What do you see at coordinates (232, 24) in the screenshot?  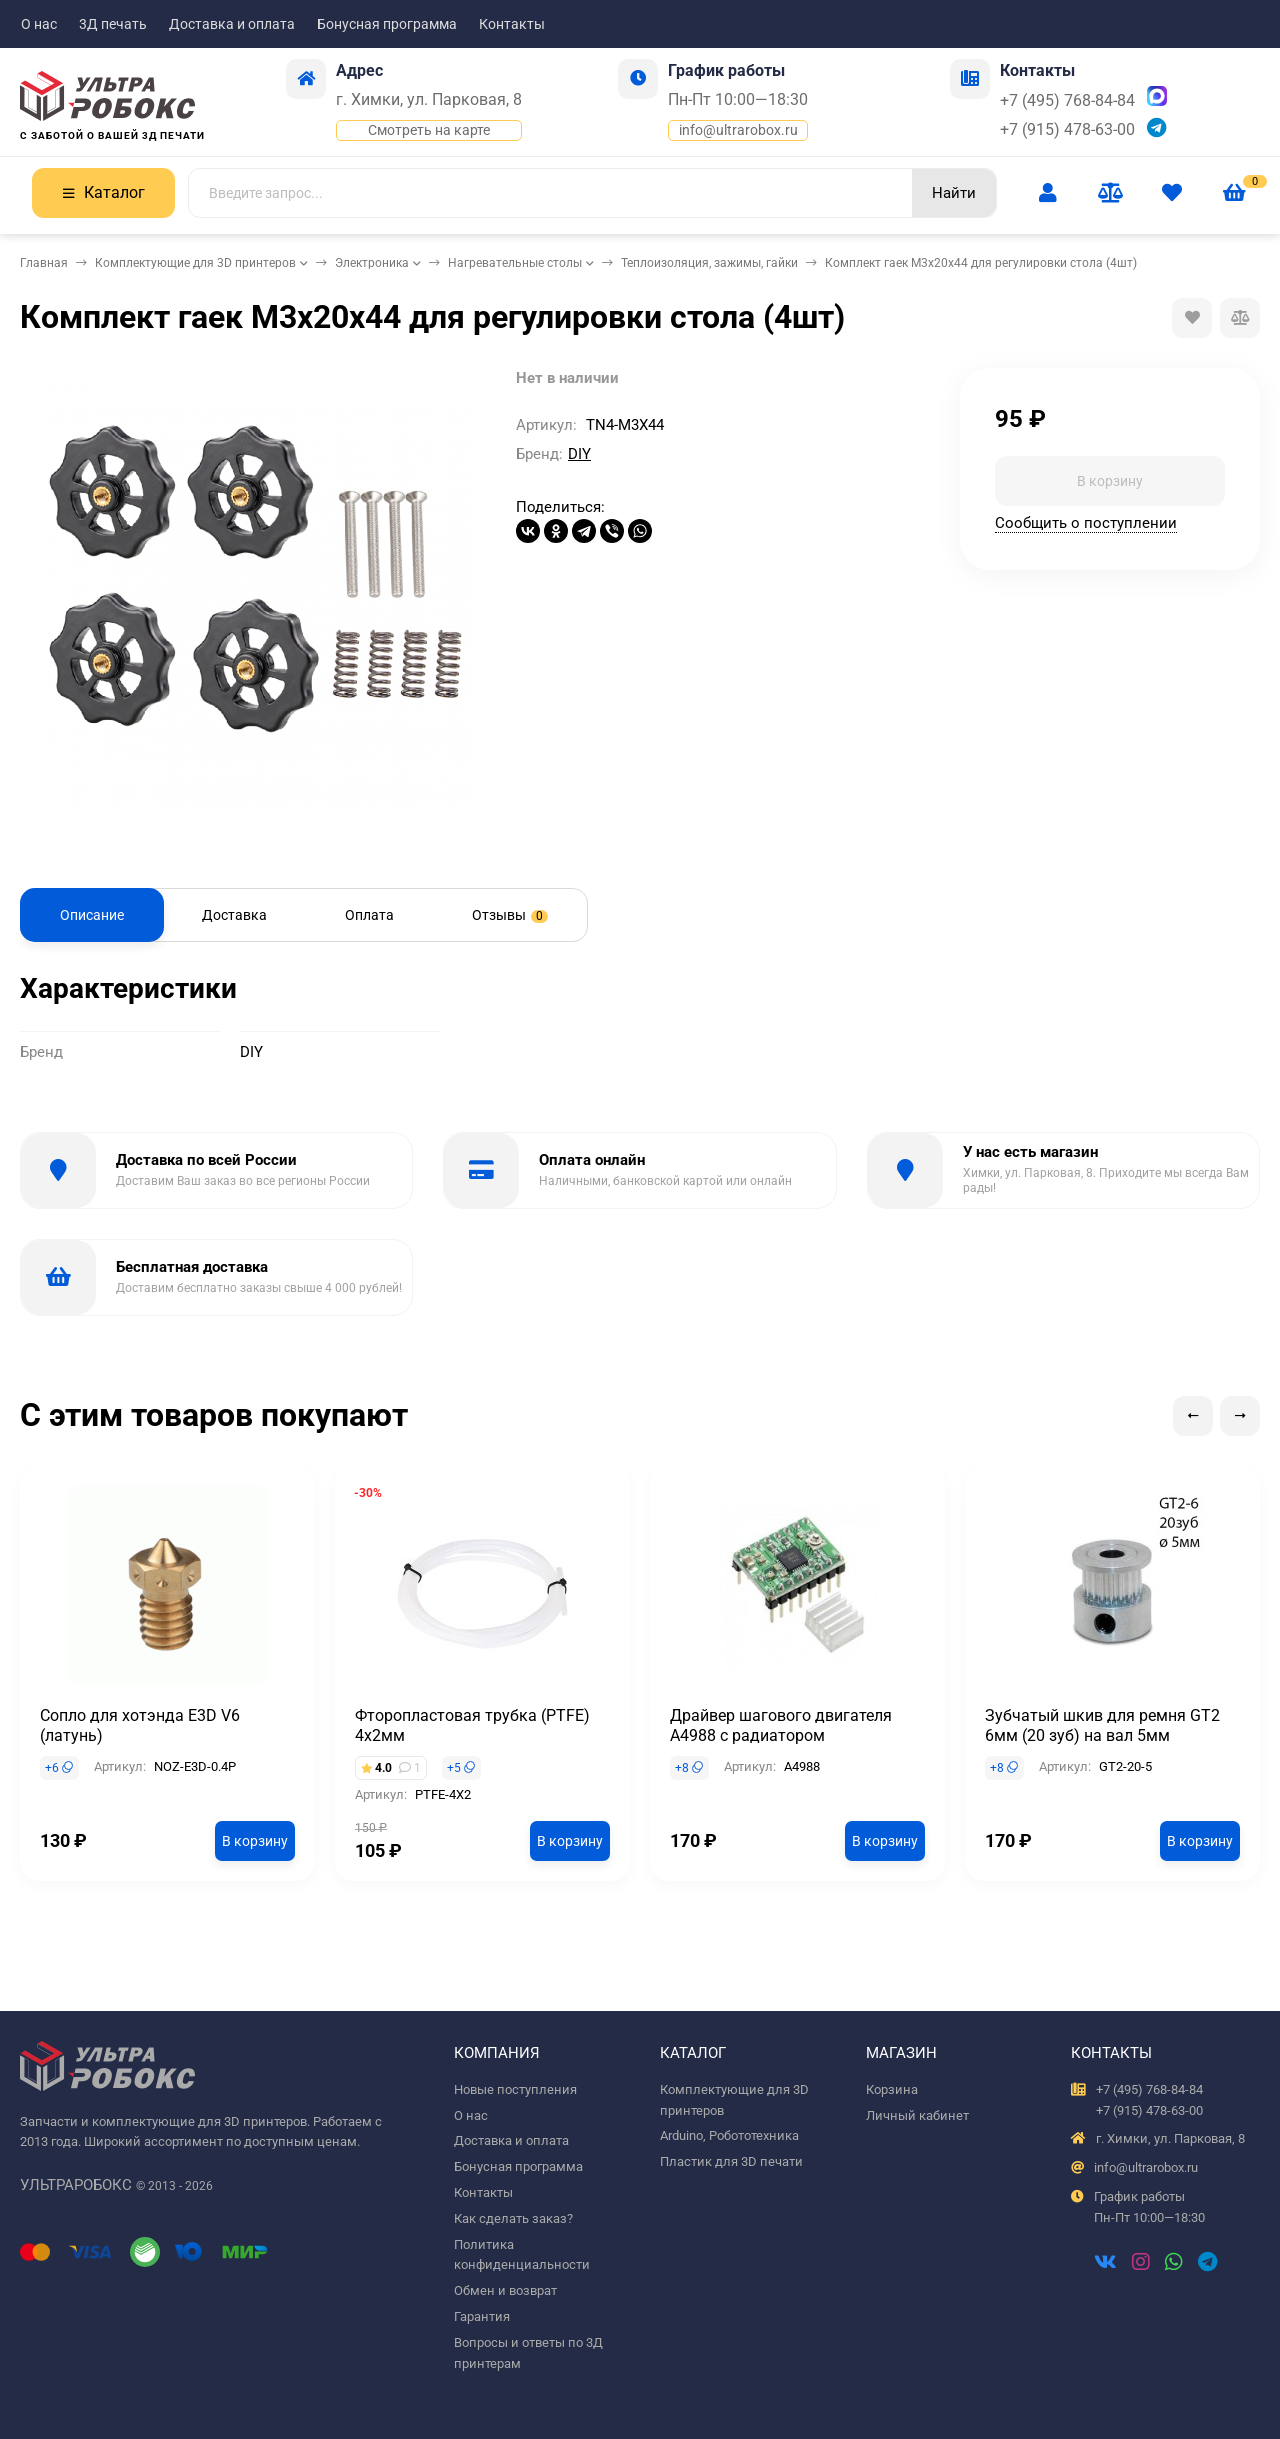 I see `Доставка и оплата` at bounding box center [232, 24].